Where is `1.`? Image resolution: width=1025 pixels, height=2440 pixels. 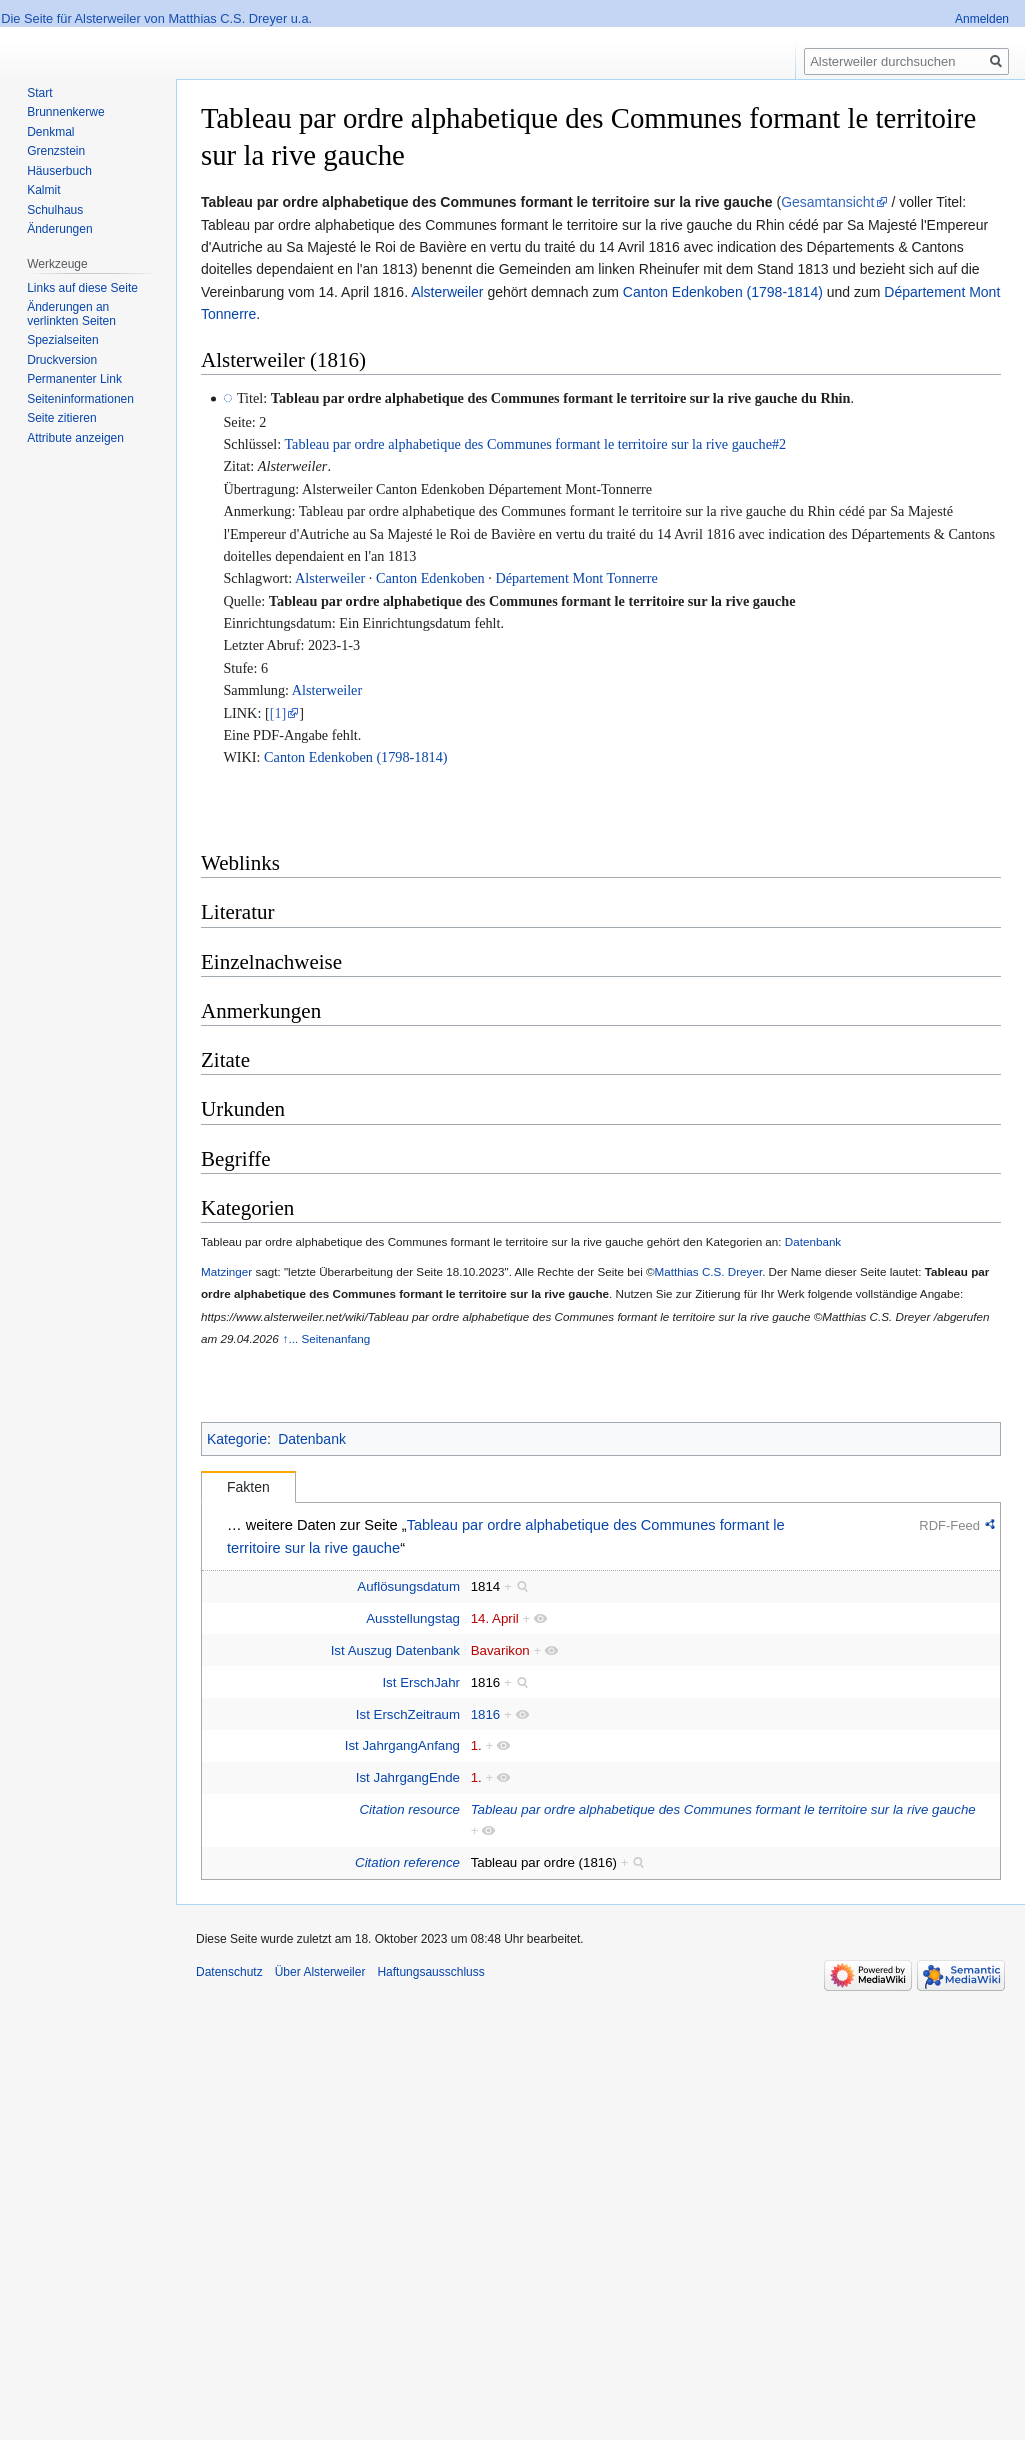
1. is located at coordinates (476, 1745).